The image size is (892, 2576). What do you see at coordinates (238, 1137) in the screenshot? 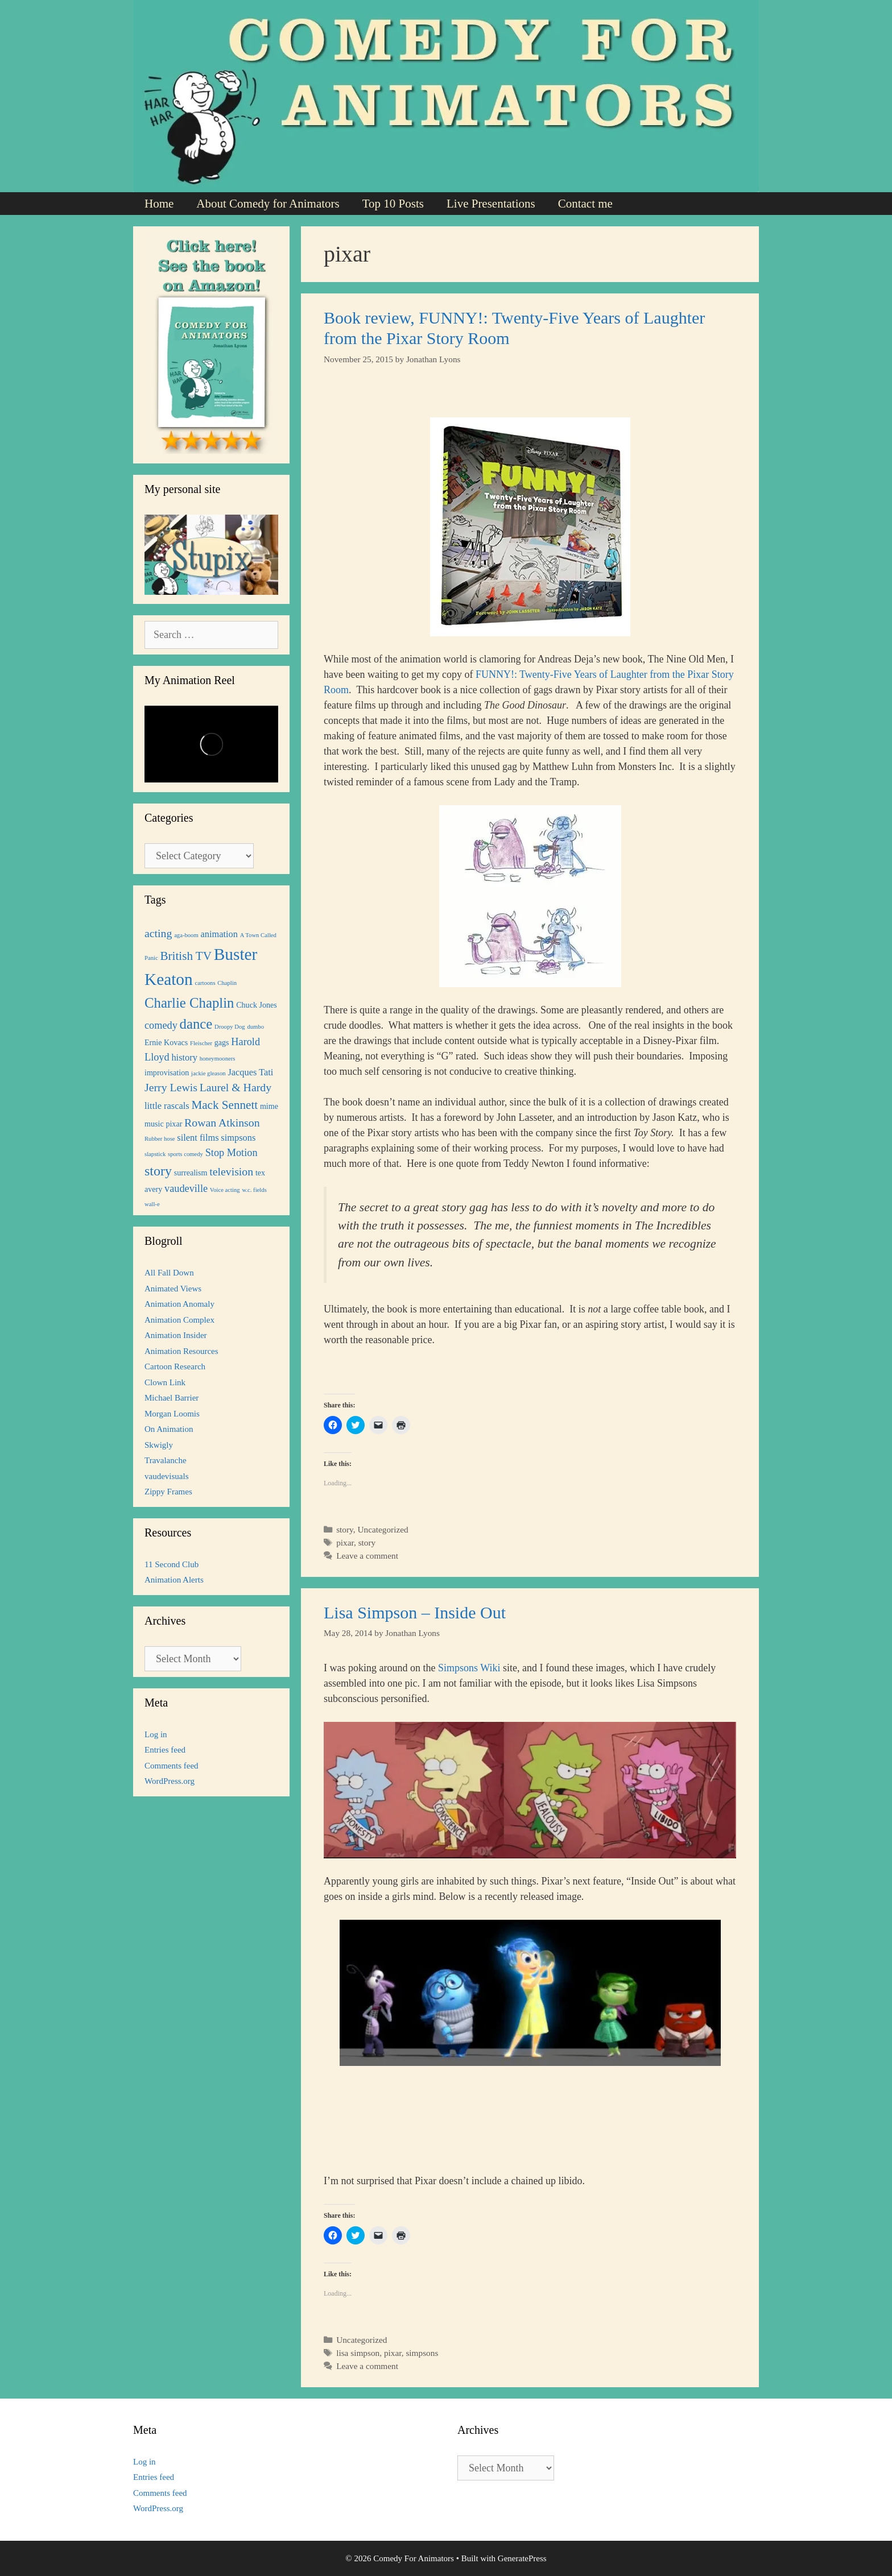
I see `simpsons [simpsons (3 items)]` at bounding box center [238, 1137].